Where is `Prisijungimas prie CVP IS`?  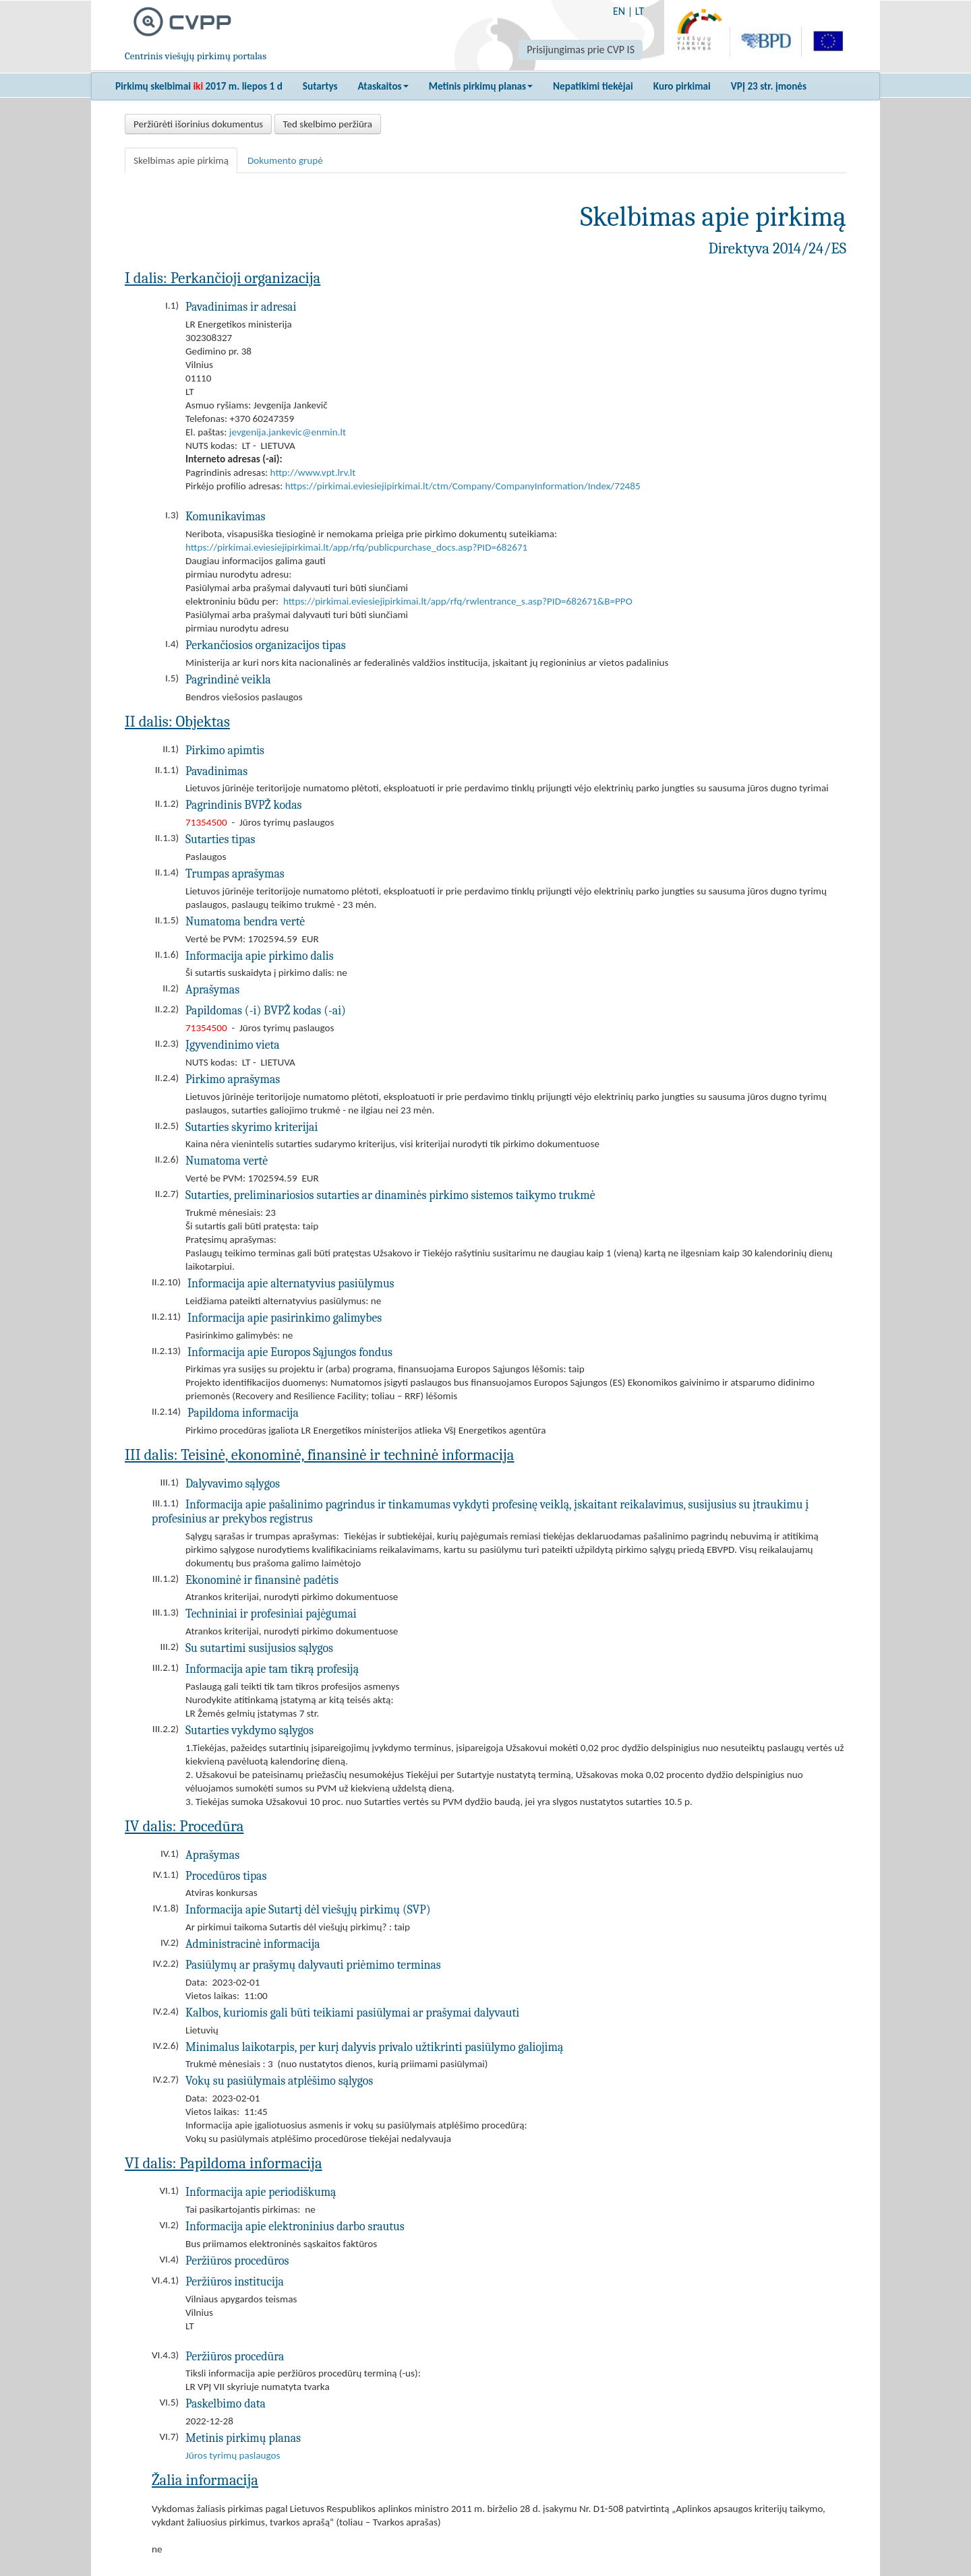
Prisijungimas prie CVP IS is located at coordinates (581, 49).